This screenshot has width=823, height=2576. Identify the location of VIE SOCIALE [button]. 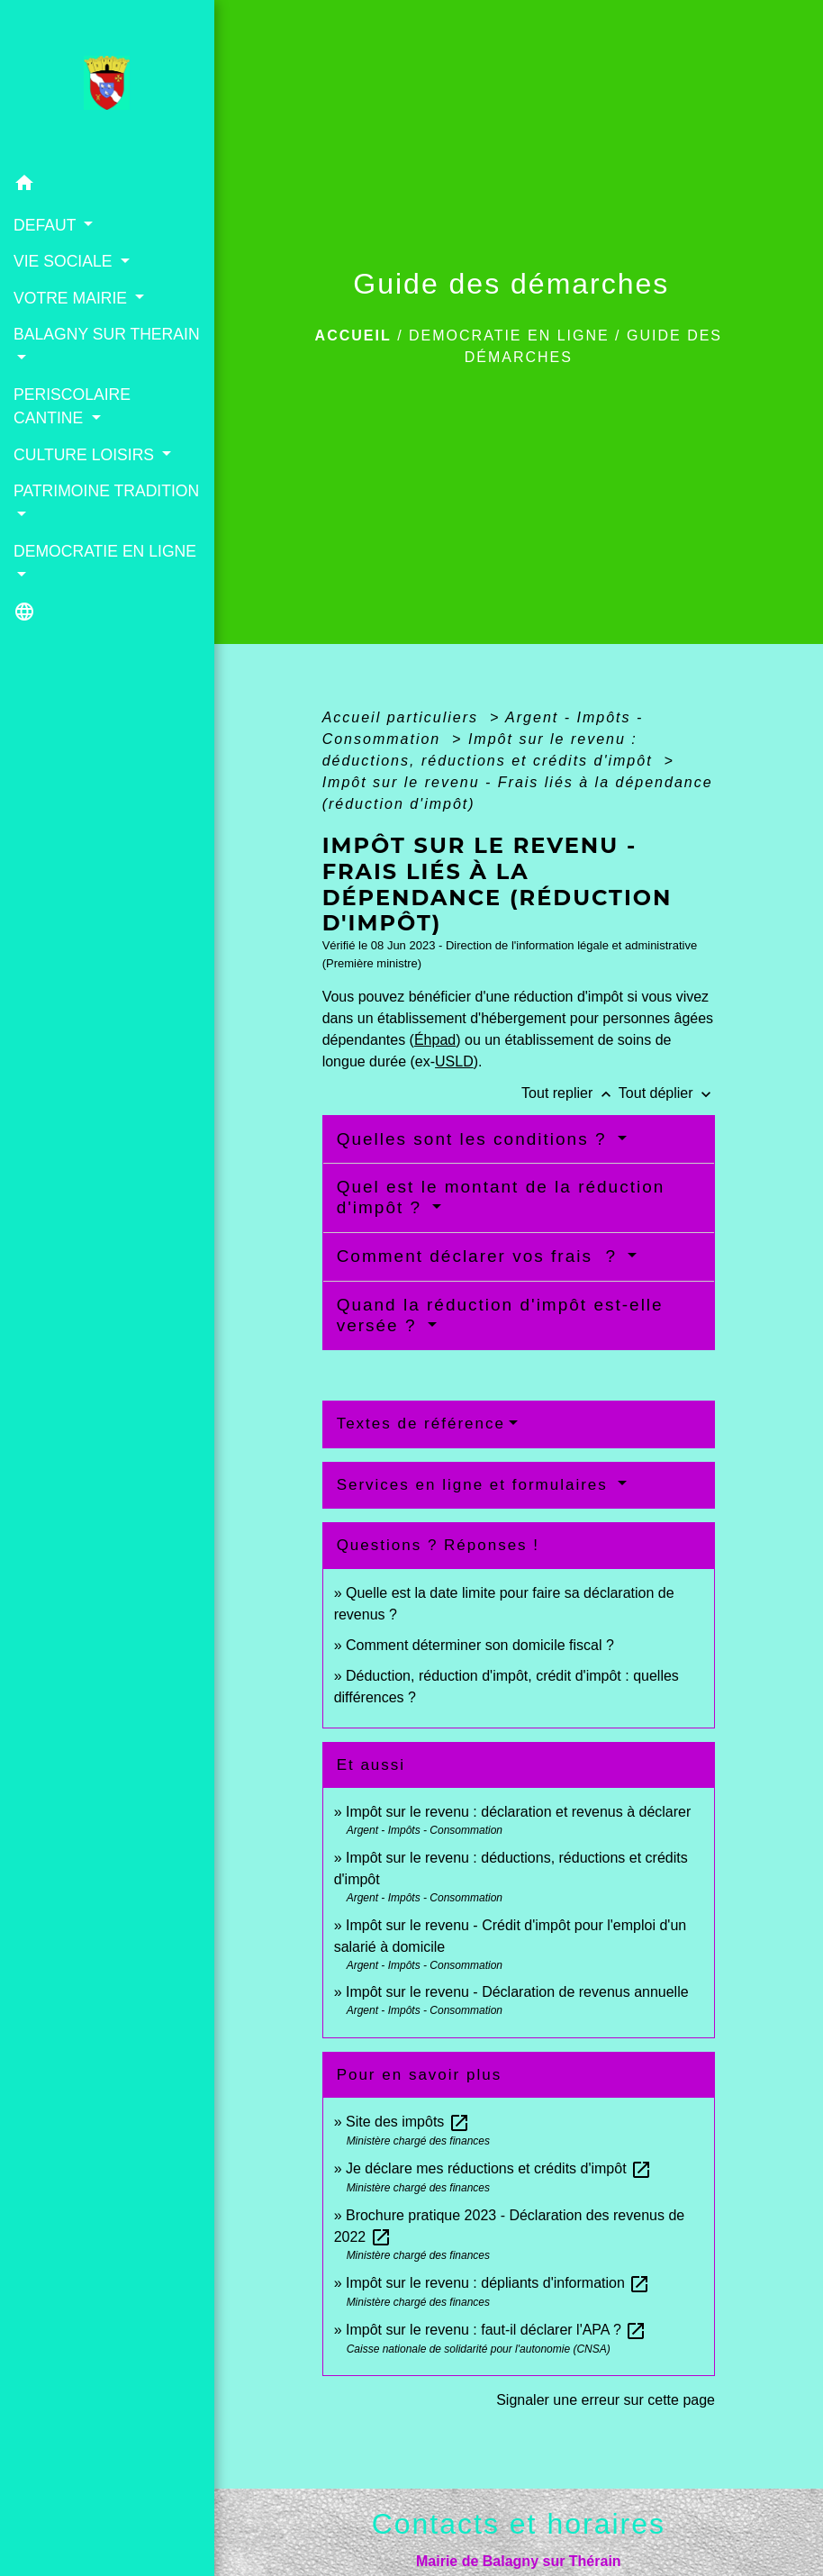
(65, 261).